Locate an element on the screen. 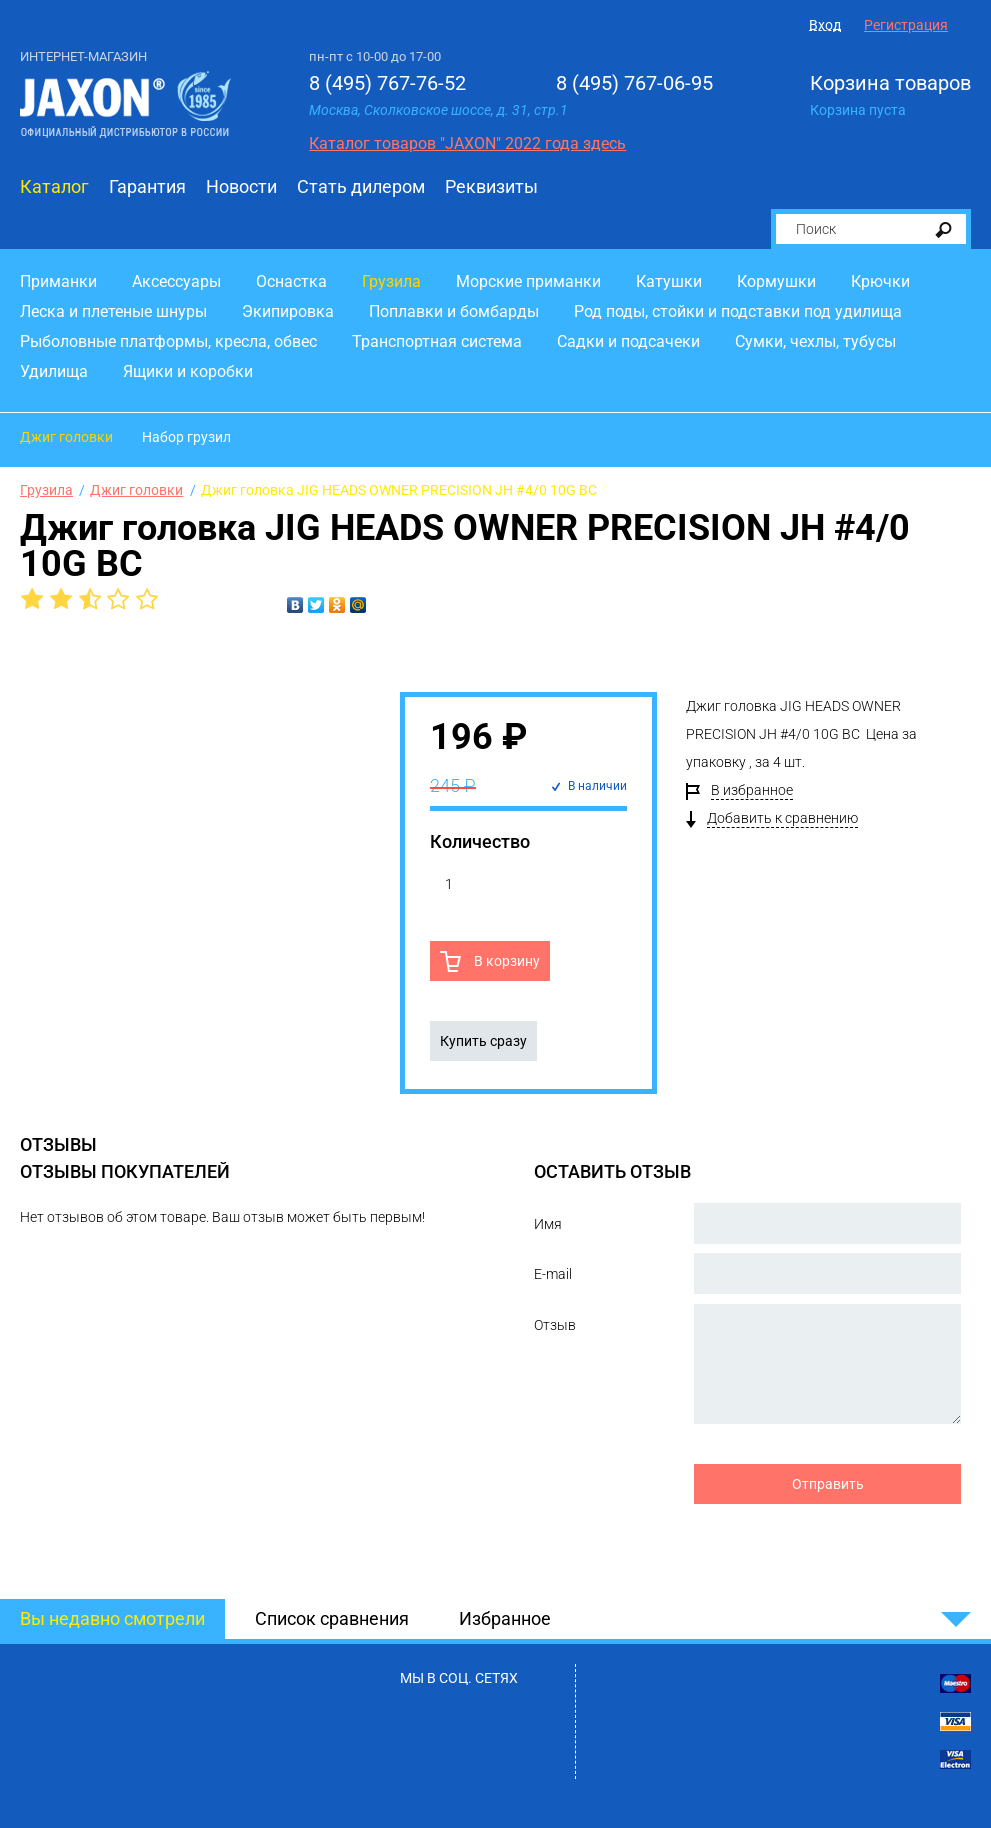 This screenshot has height=1828, width=991. Сумки, чехлы, тубусы is located at coordinates (815, 341).